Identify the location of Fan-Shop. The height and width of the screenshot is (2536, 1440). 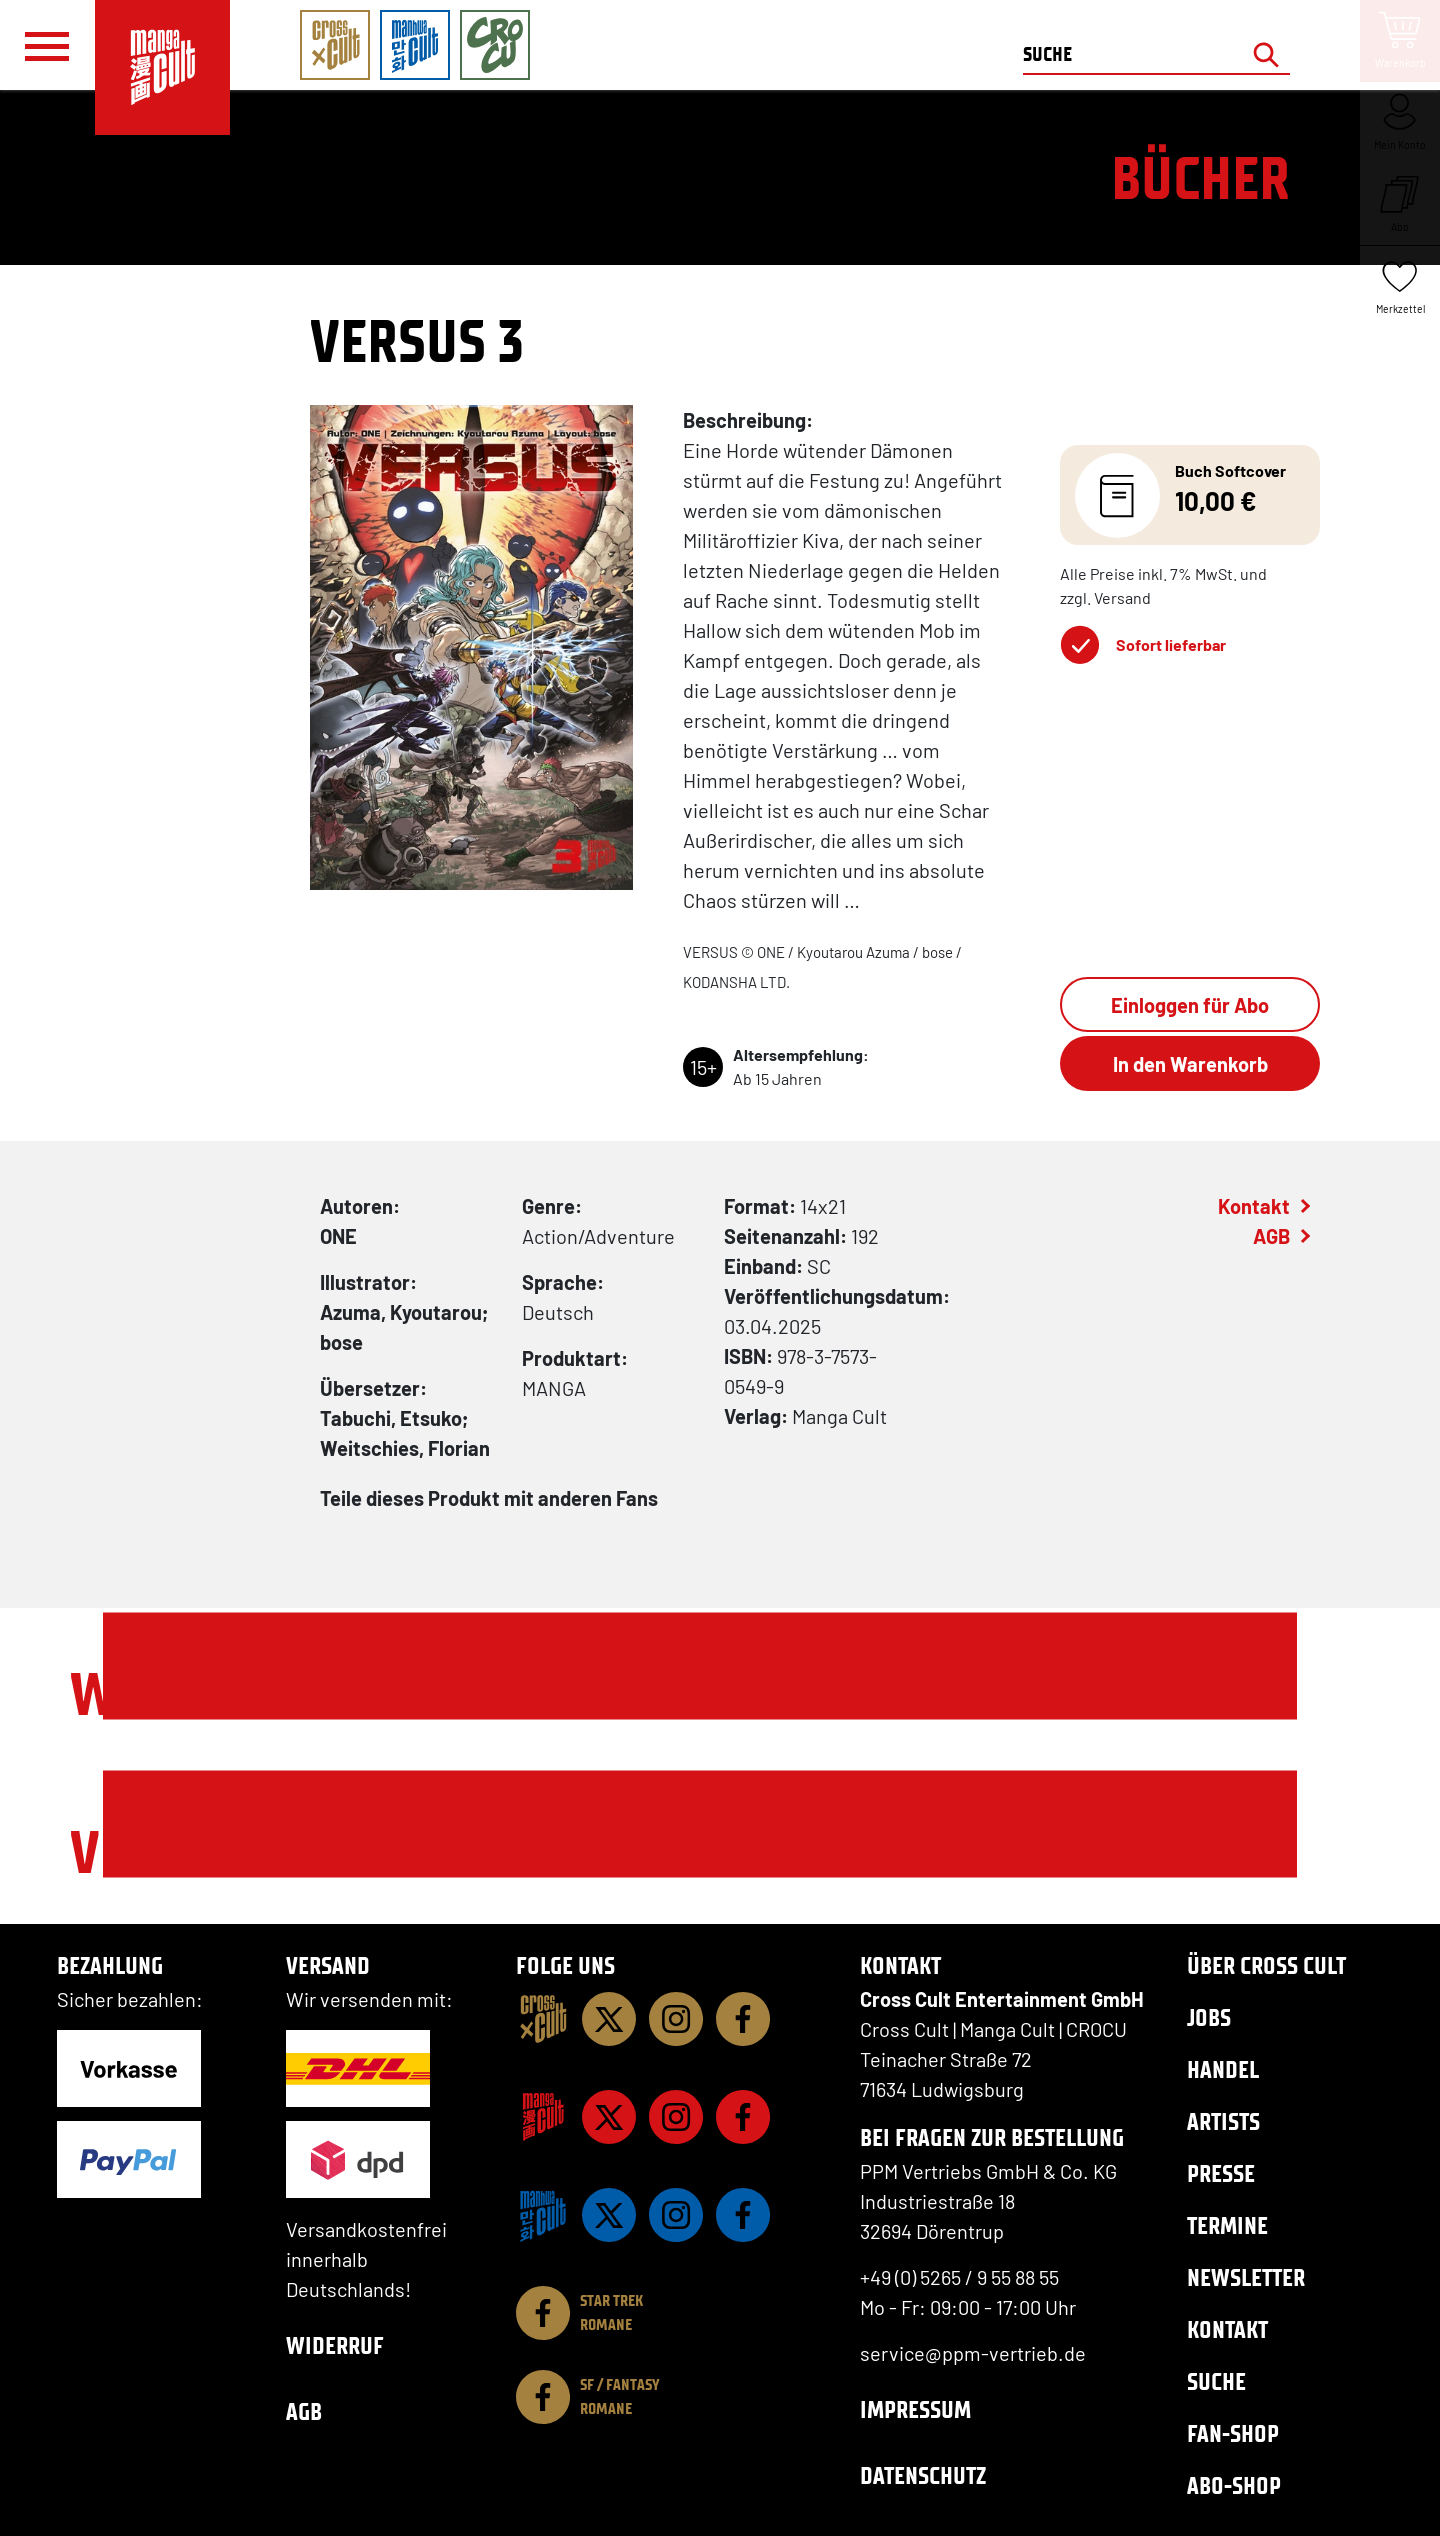
(1233, 2433).